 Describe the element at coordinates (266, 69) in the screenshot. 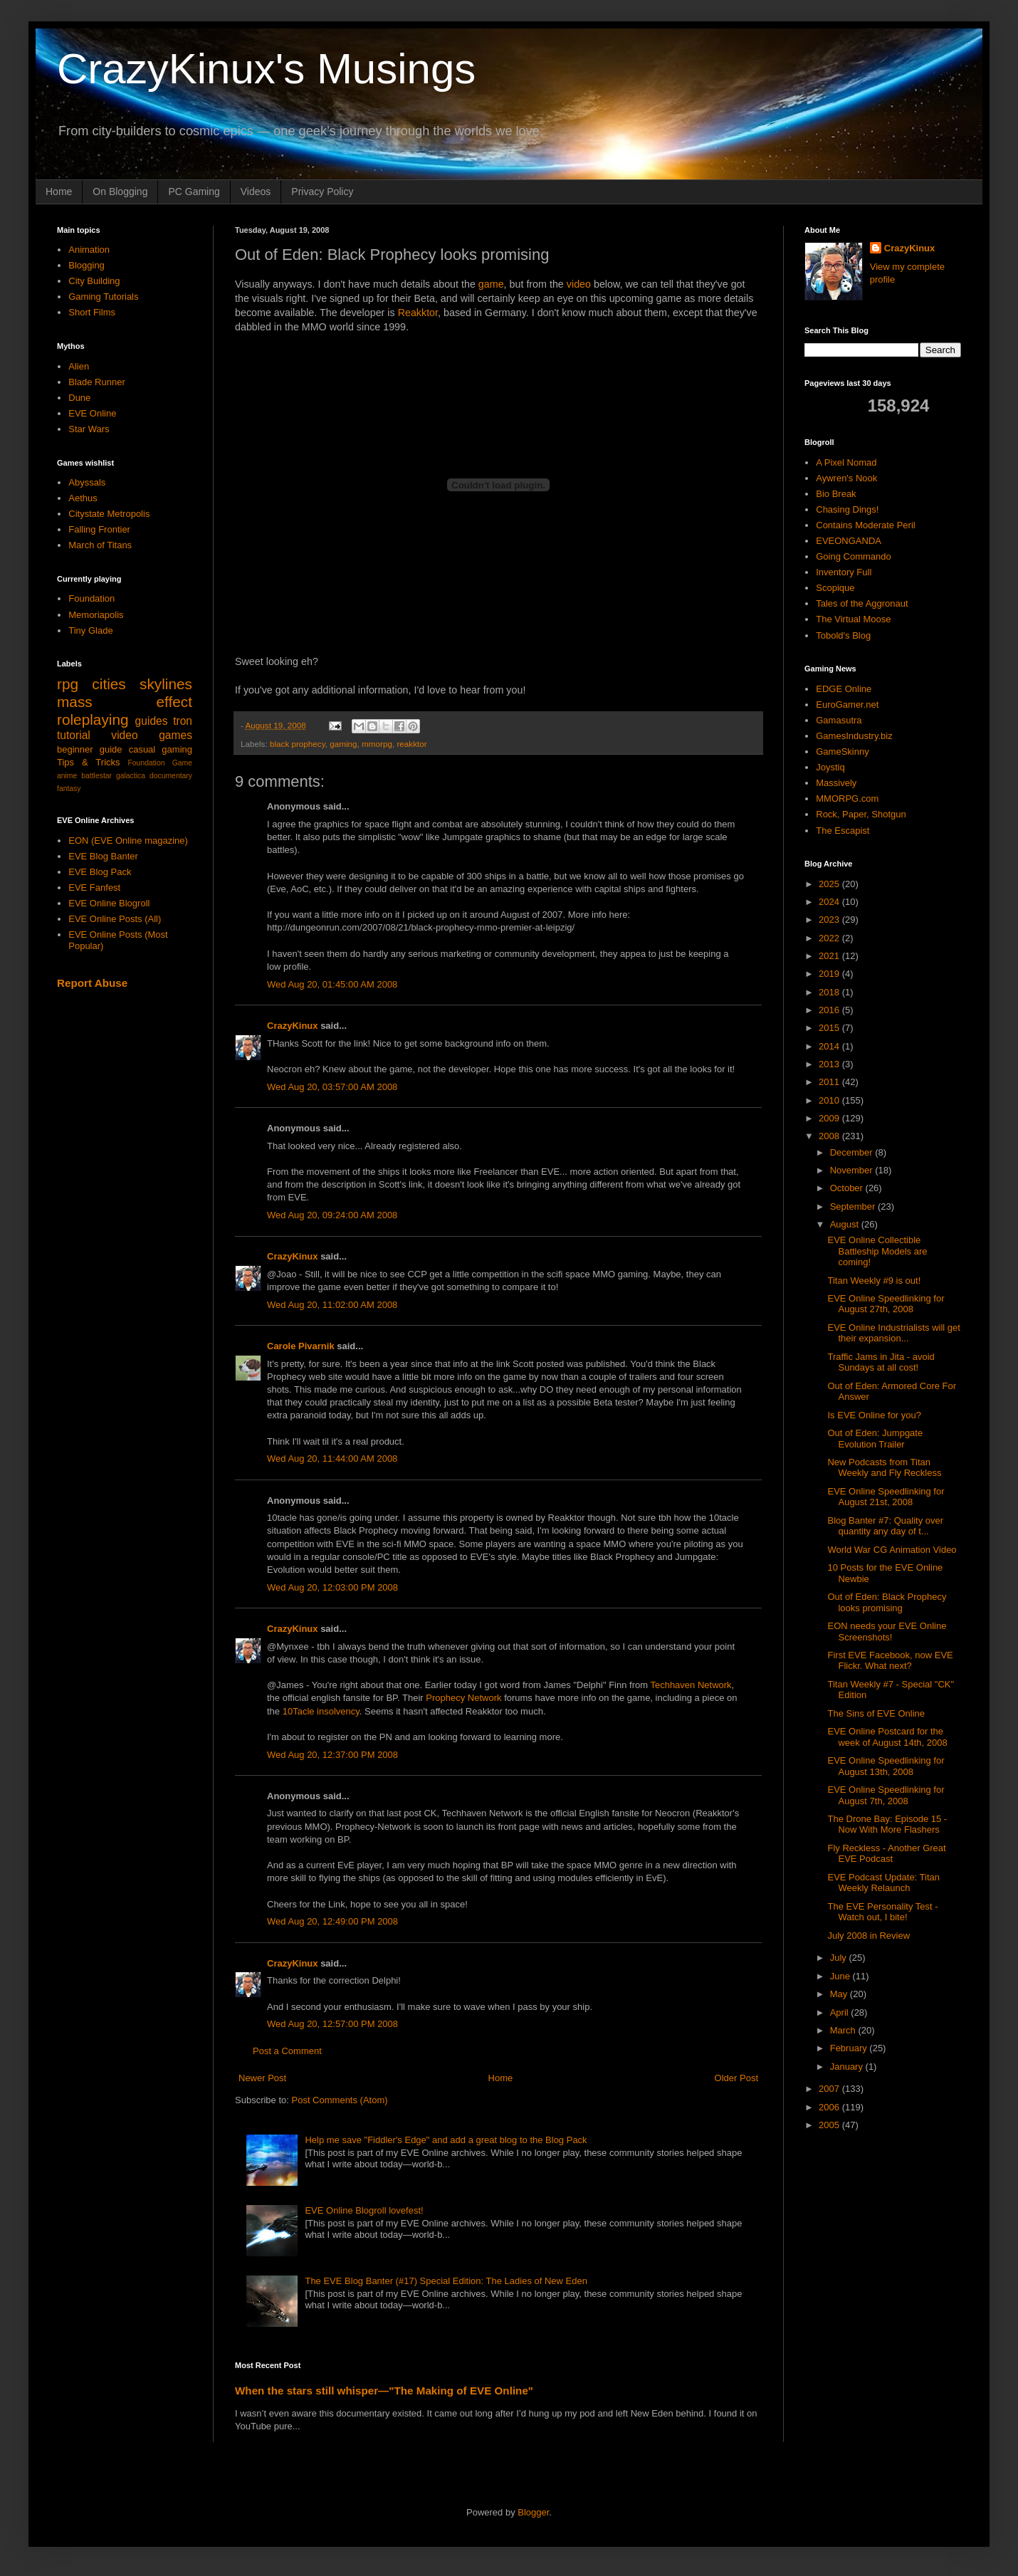

I see `CrazyKinux's Musings` at that location.